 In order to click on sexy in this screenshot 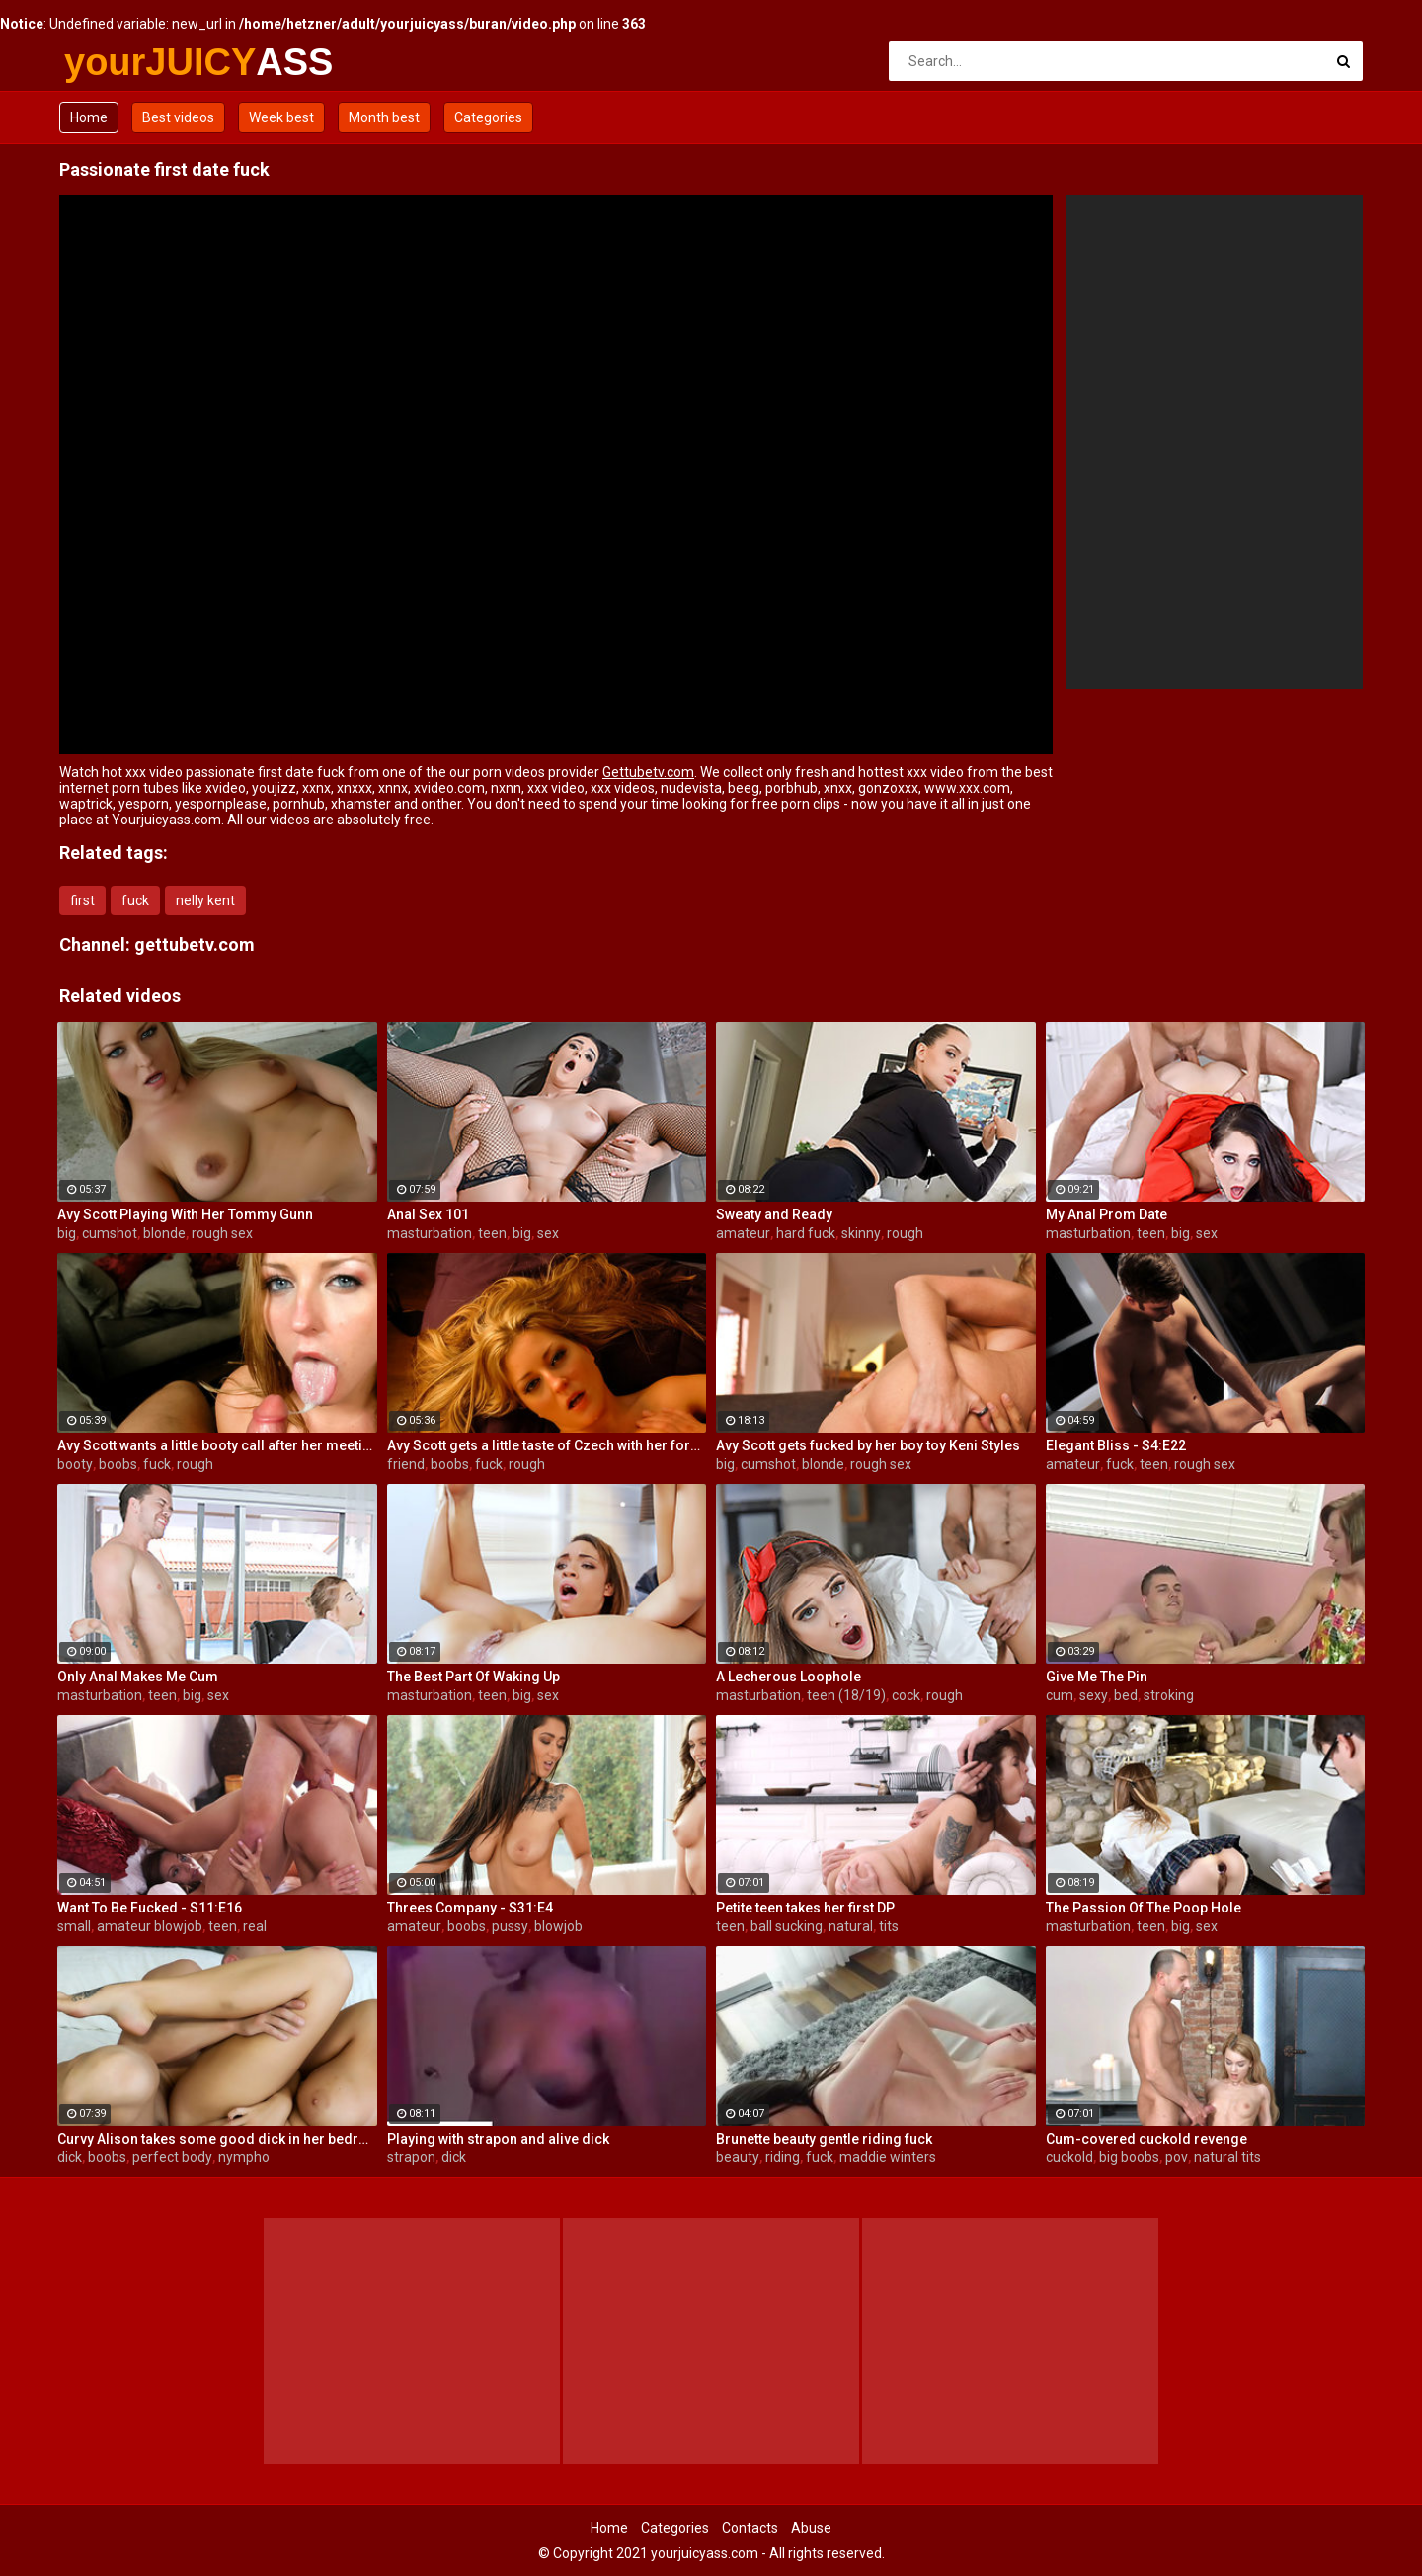, I will do `click(1093, 1695)`.